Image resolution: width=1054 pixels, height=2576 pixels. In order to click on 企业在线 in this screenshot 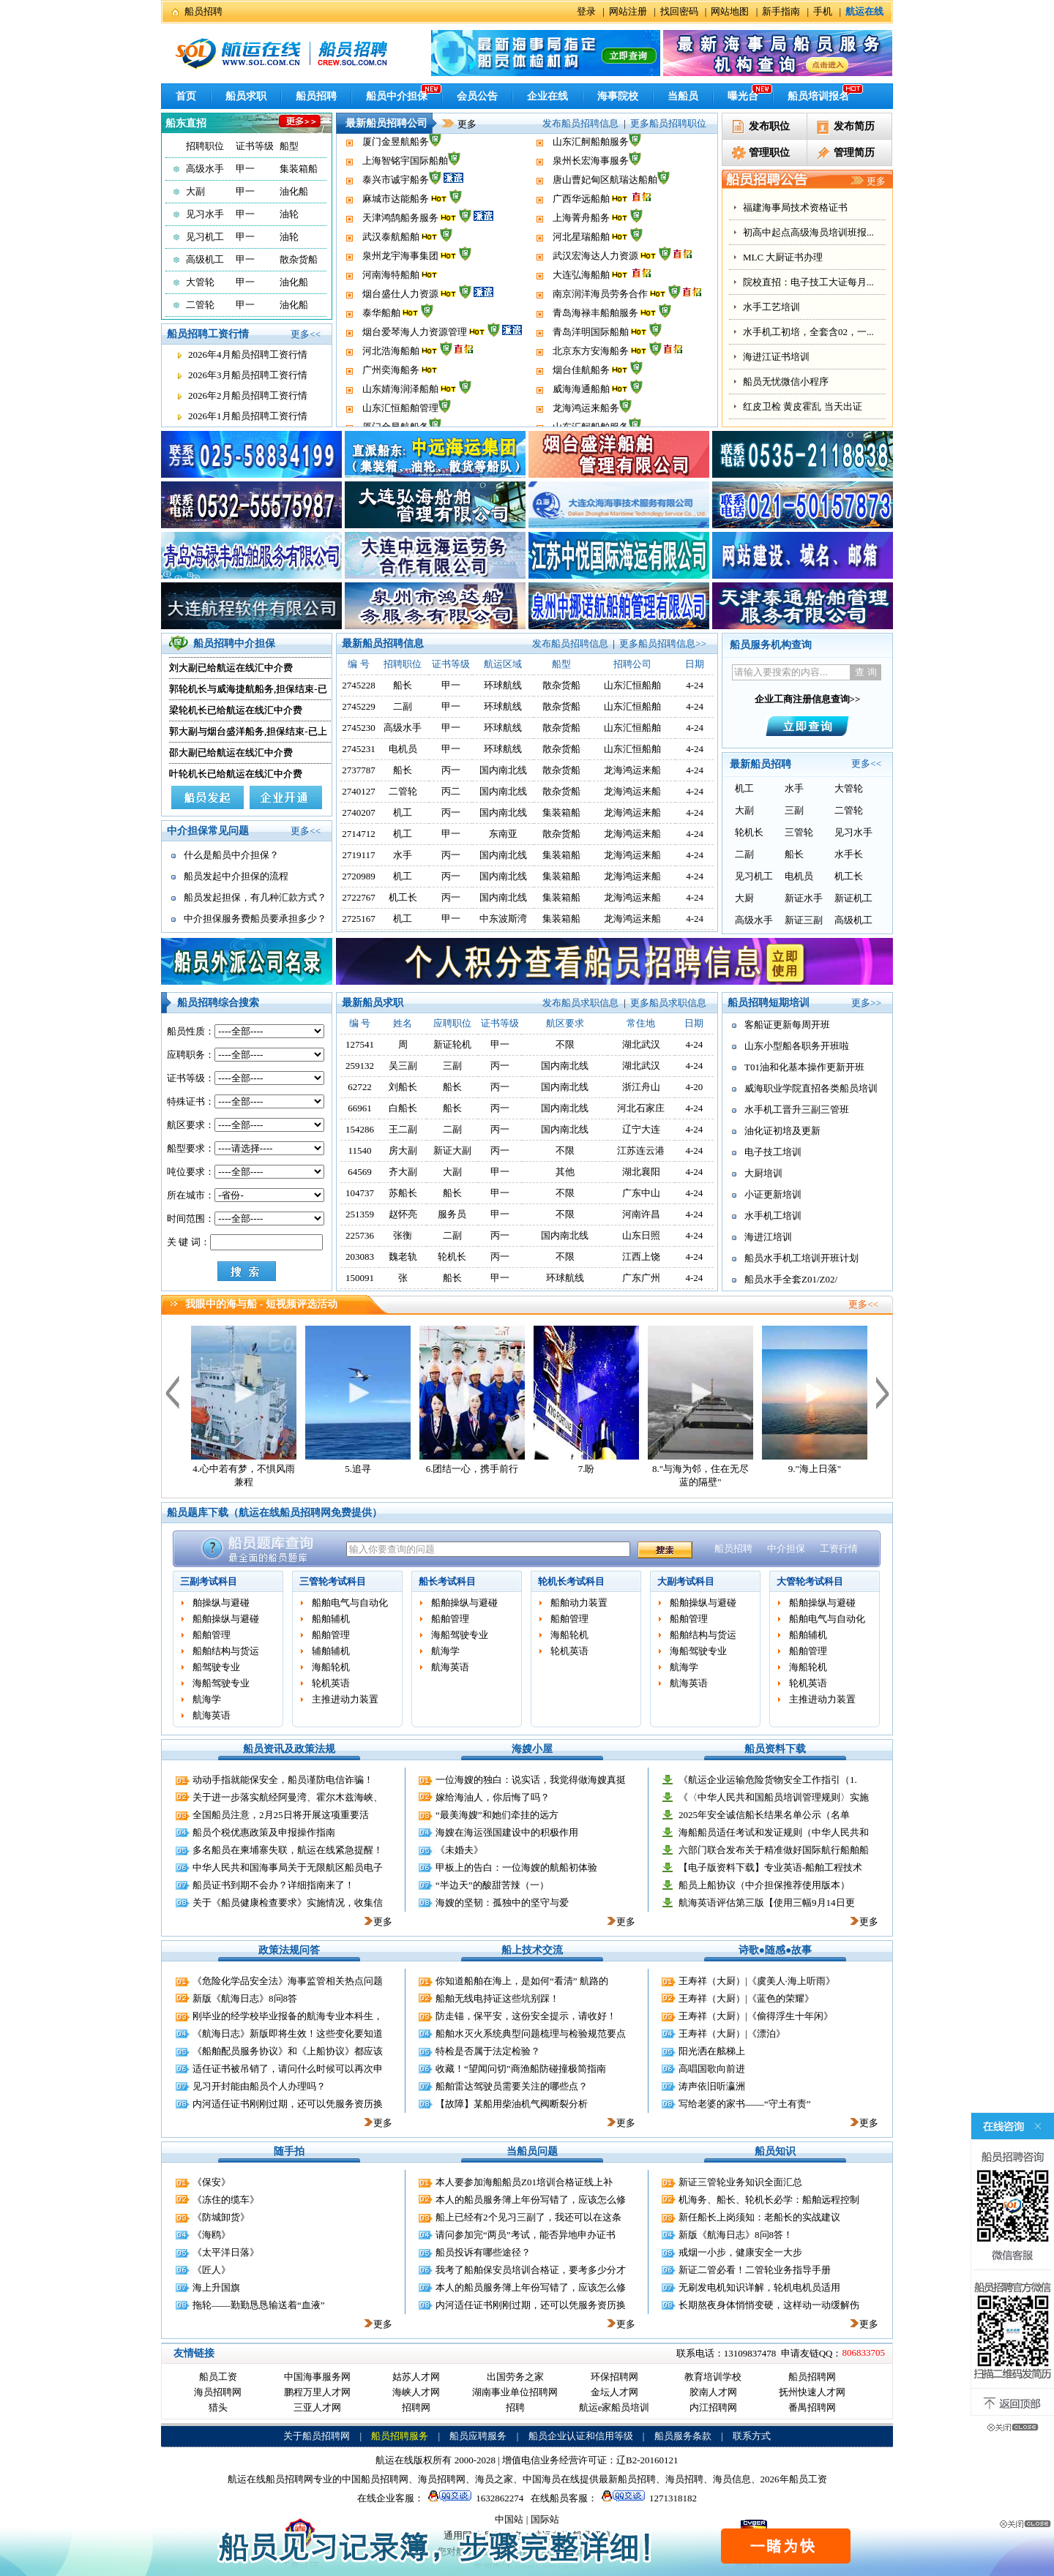, I will do `click(547, 96)`.